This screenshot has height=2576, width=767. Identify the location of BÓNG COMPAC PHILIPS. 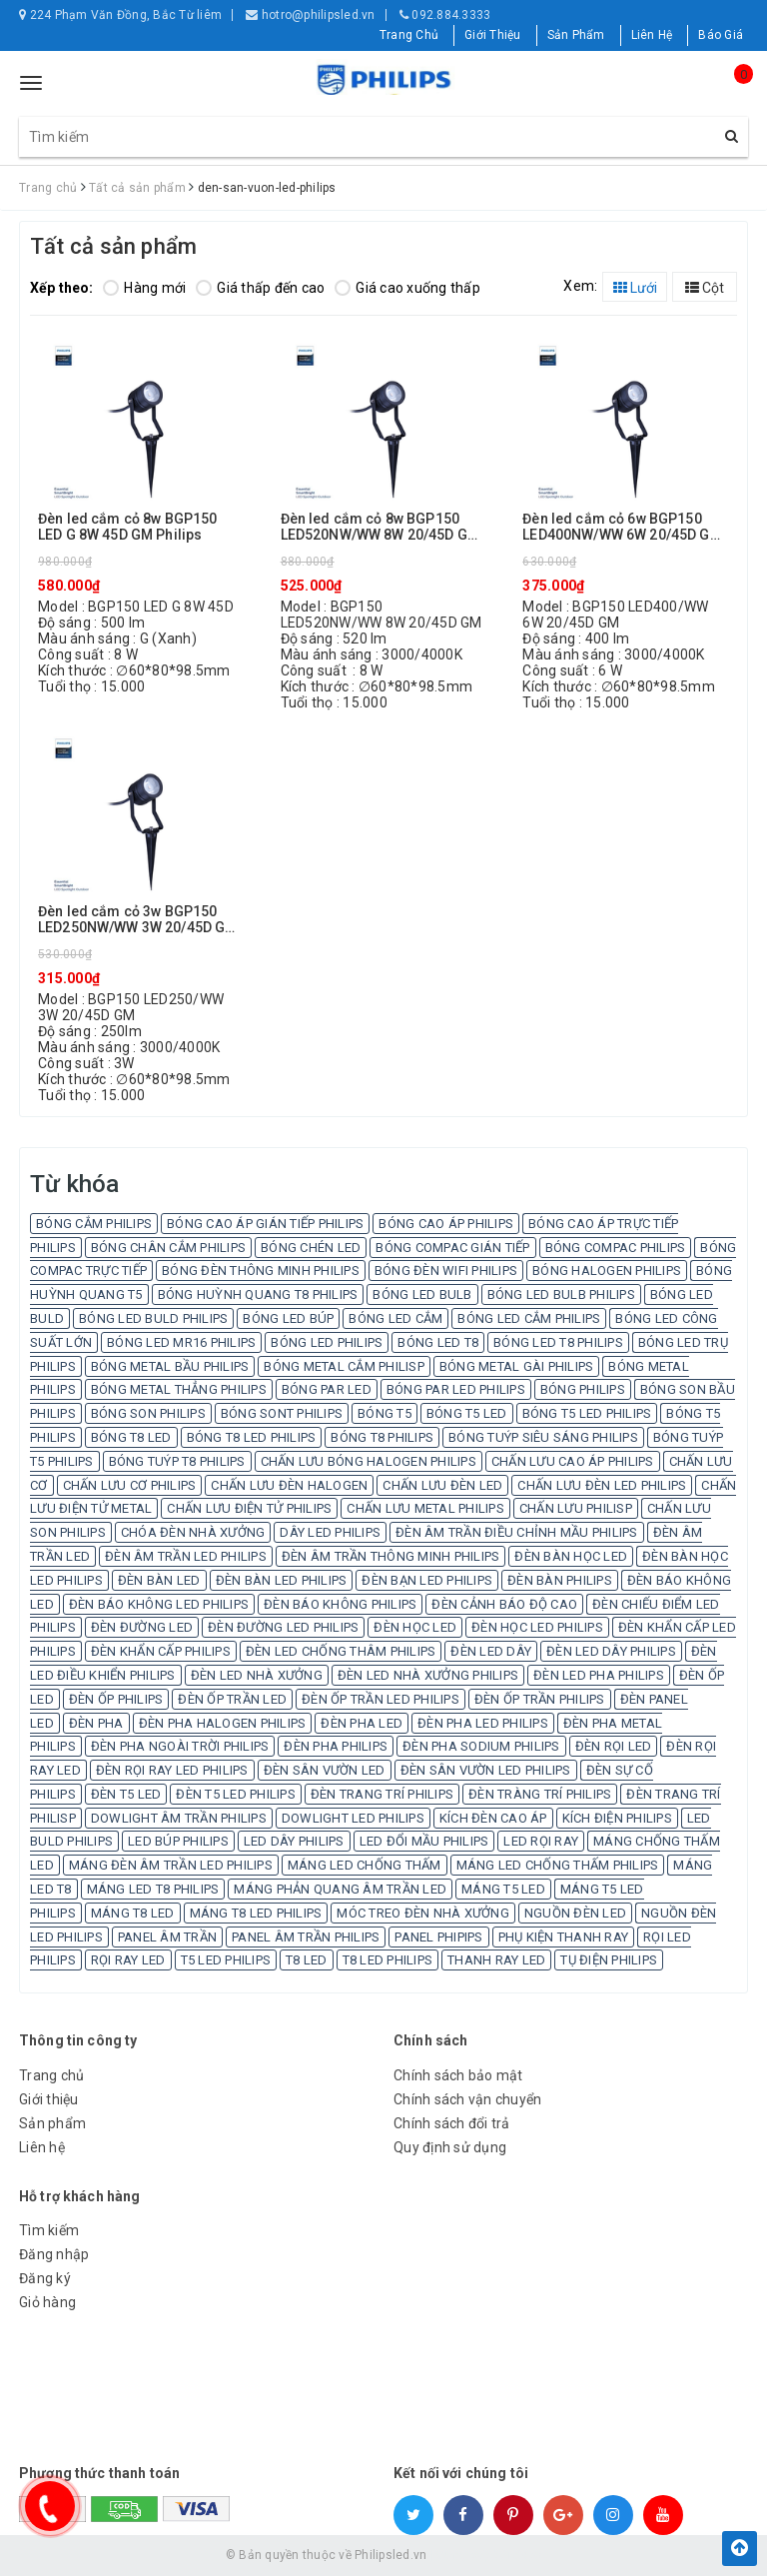
(615, 1247).